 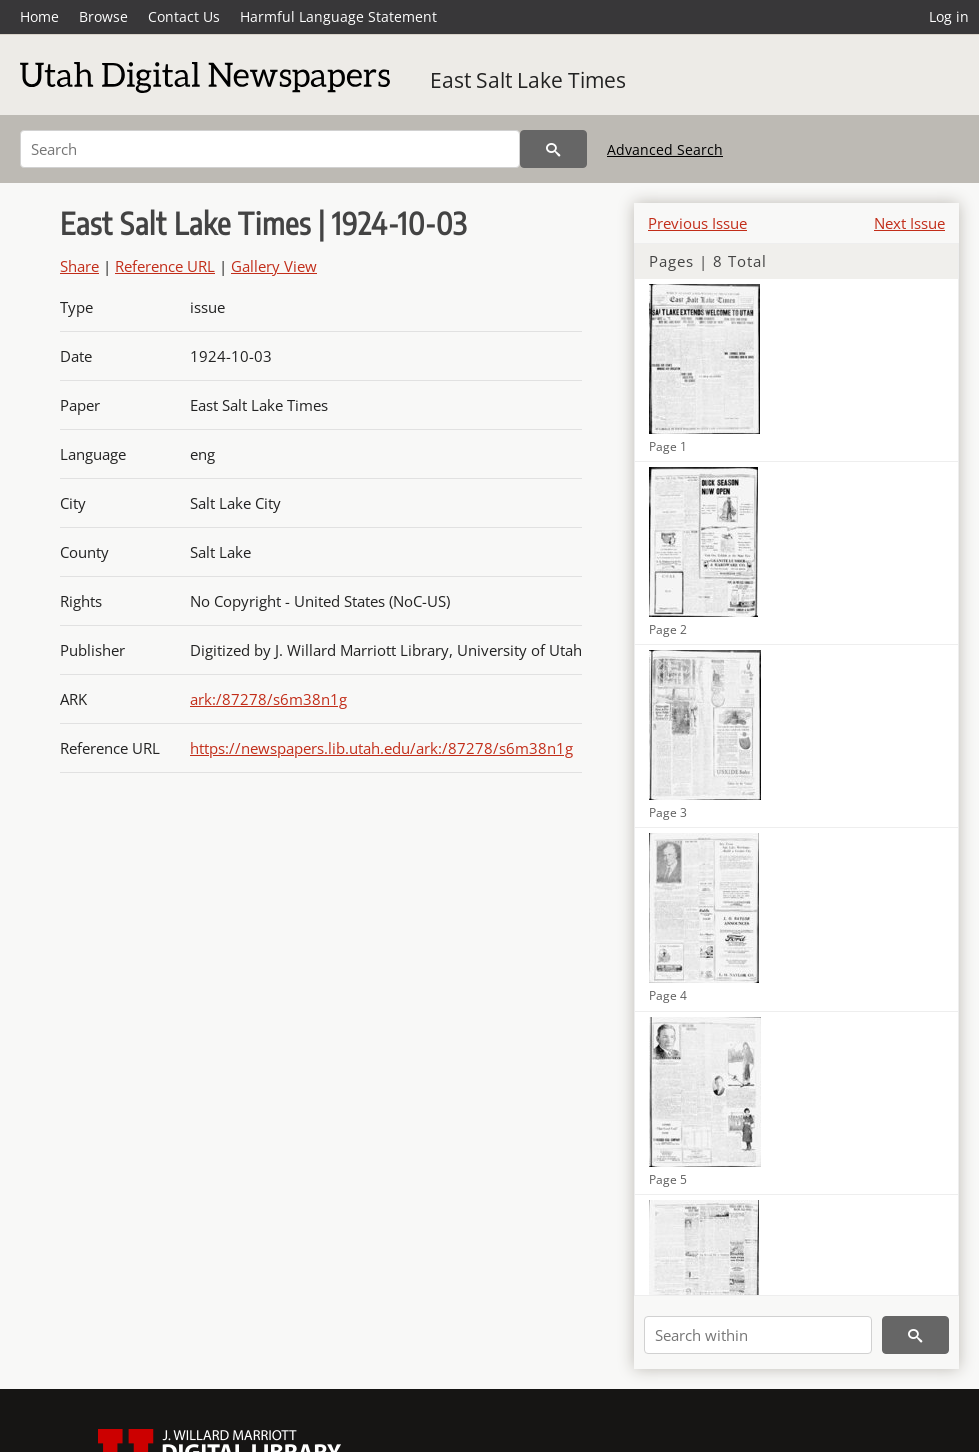 I want to click on Advanced Search, so click(x=665, y=149).